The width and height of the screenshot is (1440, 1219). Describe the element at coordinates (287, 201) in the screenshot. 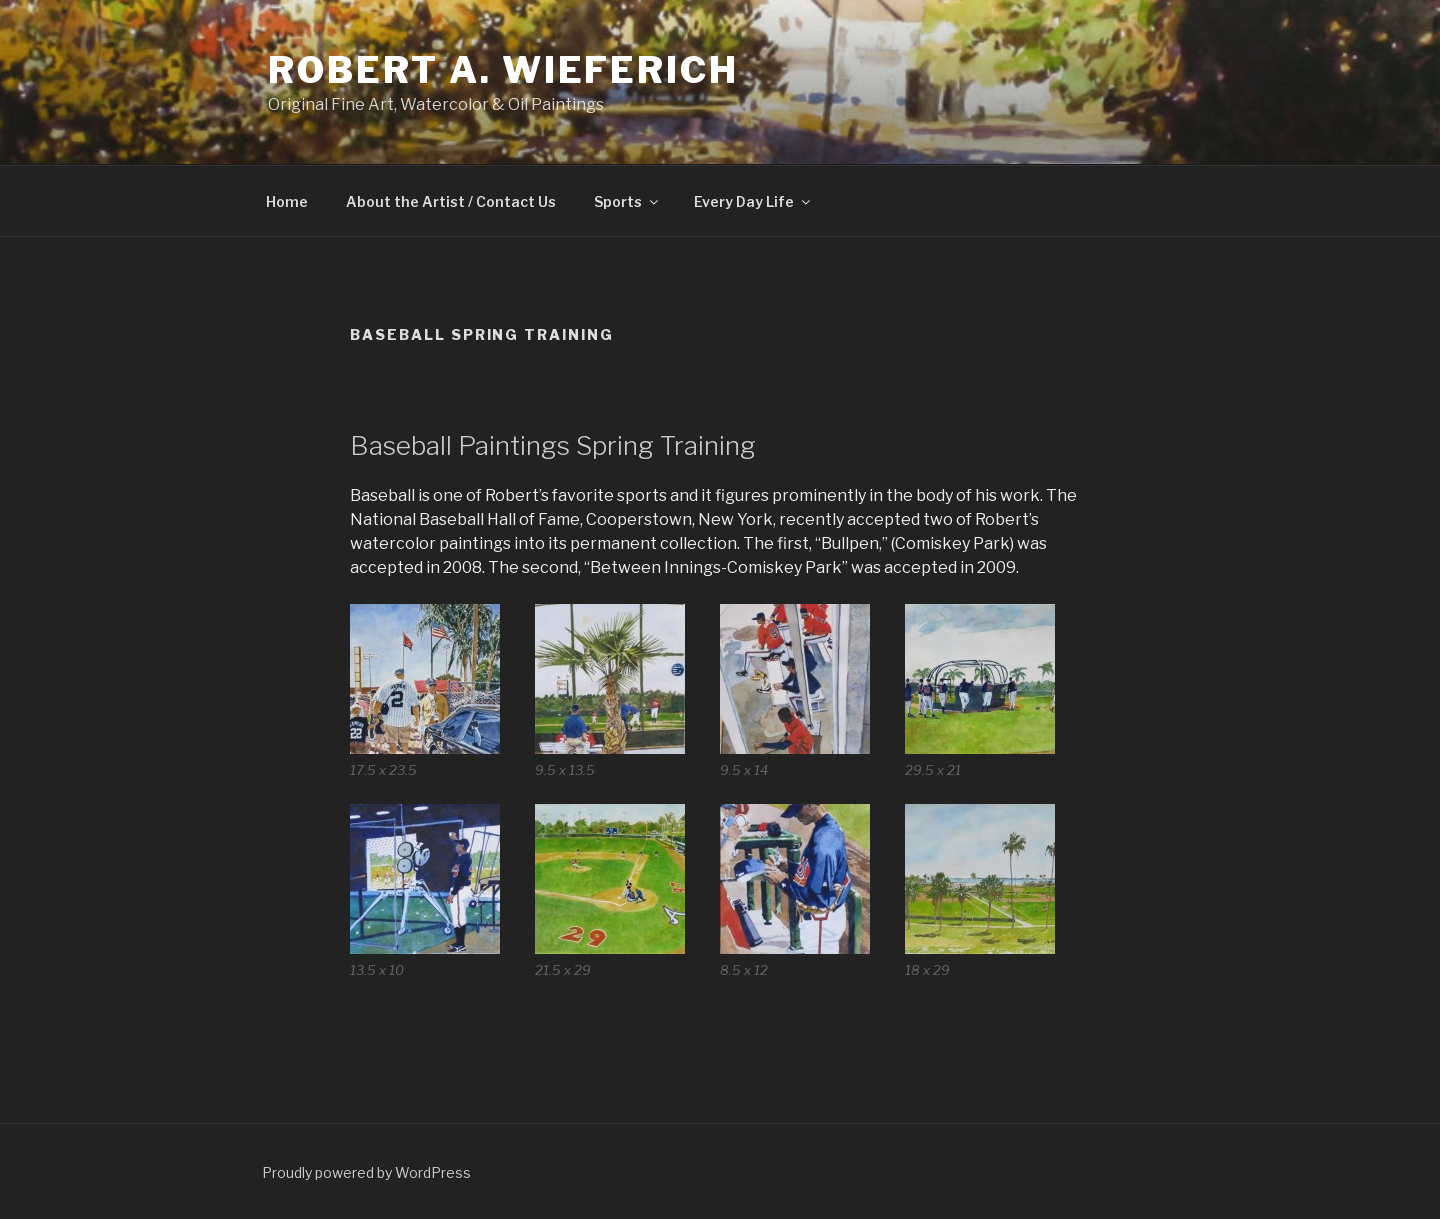

I see `Home` at that location.